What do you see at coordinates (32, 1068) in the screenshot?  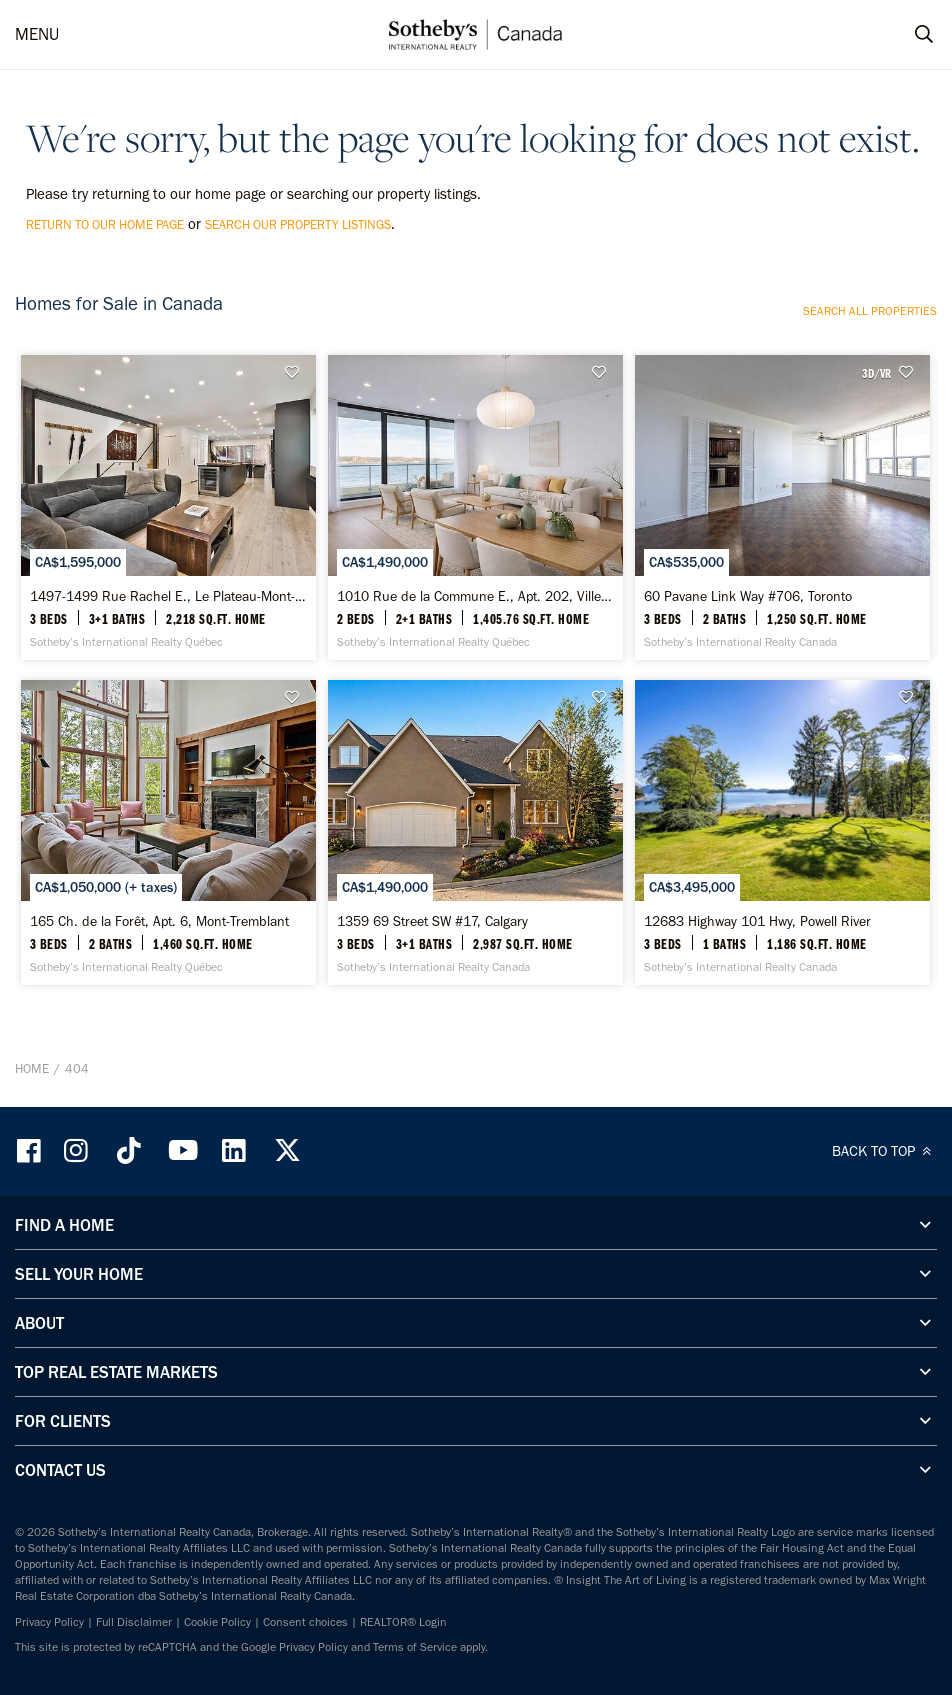 I see `Home` at bounding box center [32, 1068].